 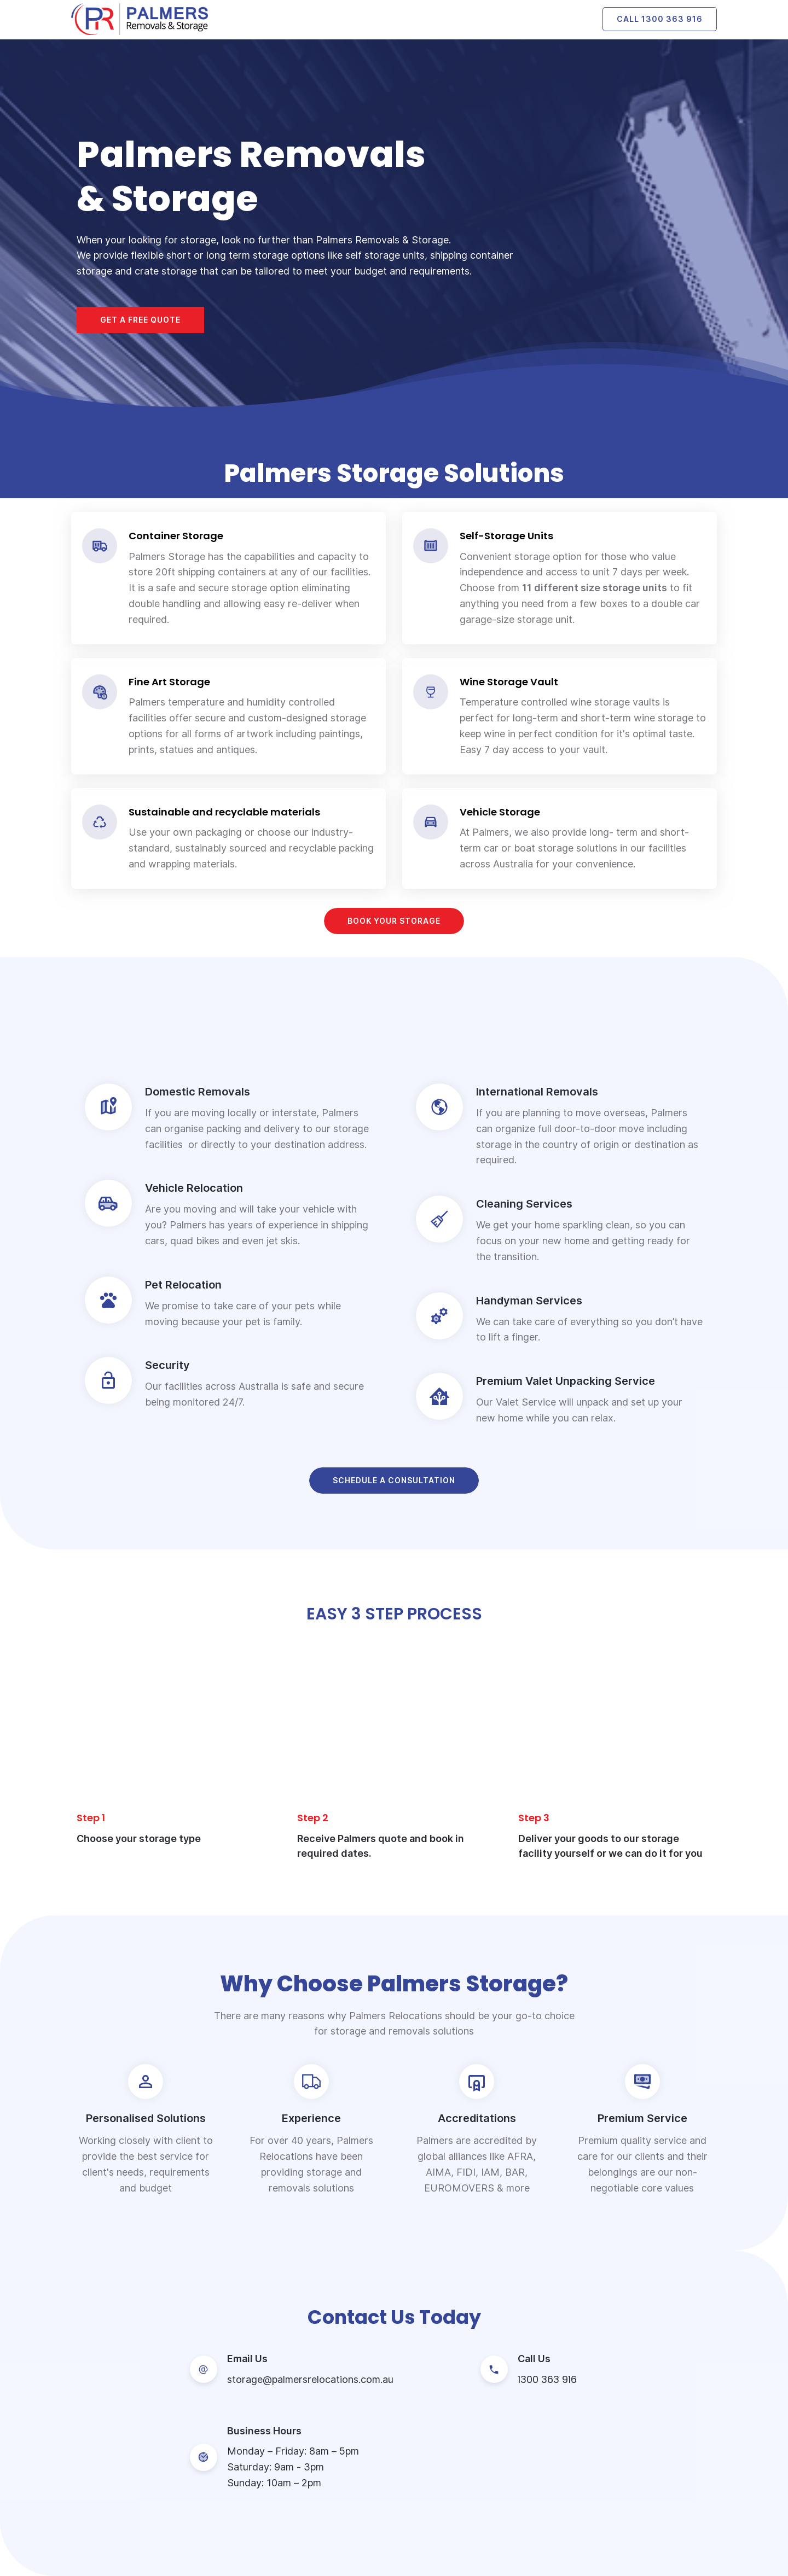 I want to click on Wine Storage Vault, so click(x=509, y=682).